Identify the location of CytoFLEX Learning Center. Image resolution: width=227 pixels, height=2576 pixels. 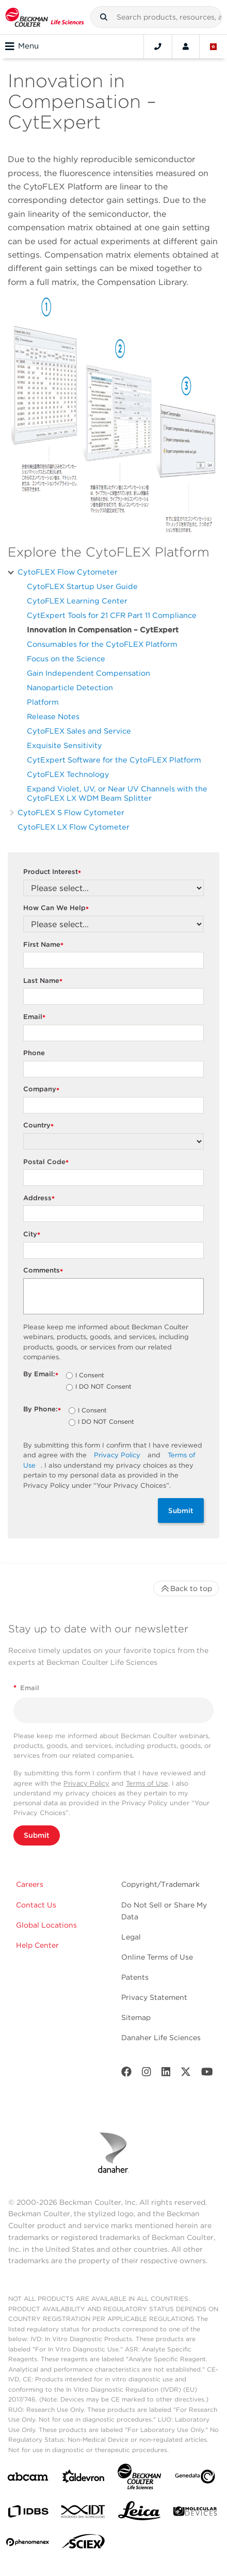
(77, 600).